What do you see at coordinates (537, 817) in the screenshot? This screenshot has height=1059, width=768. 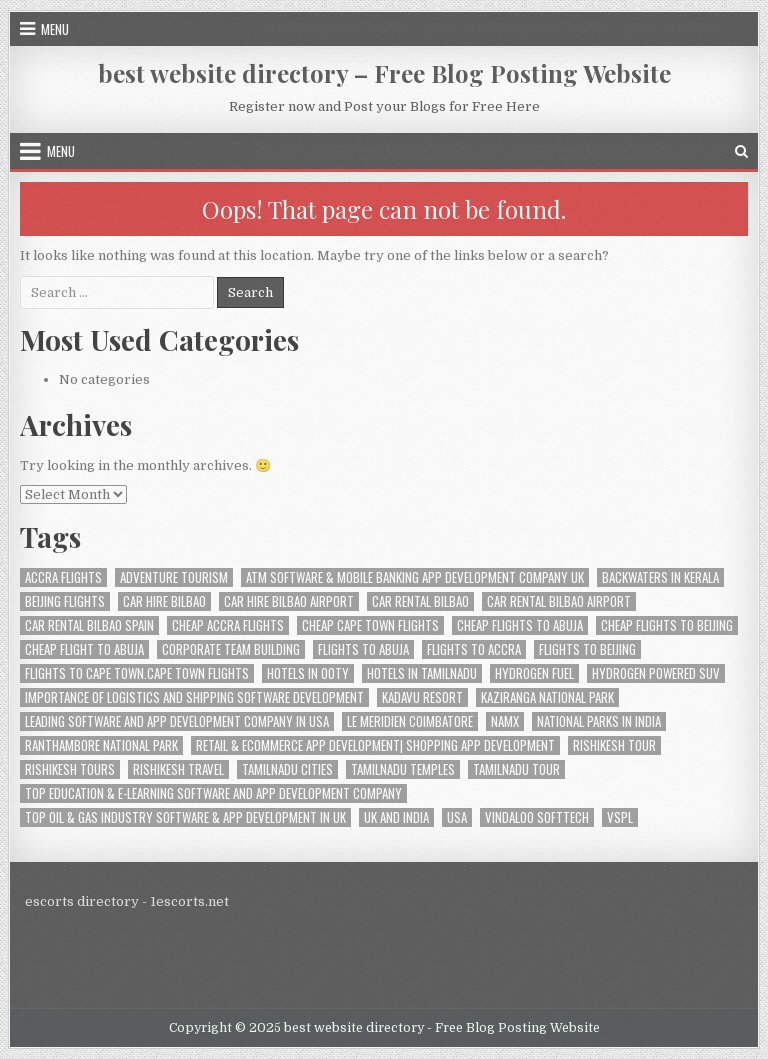 I see `Vindaloo Softtech [Vindaloo Softtech (3 items)]` at bounding box center [537, 817].